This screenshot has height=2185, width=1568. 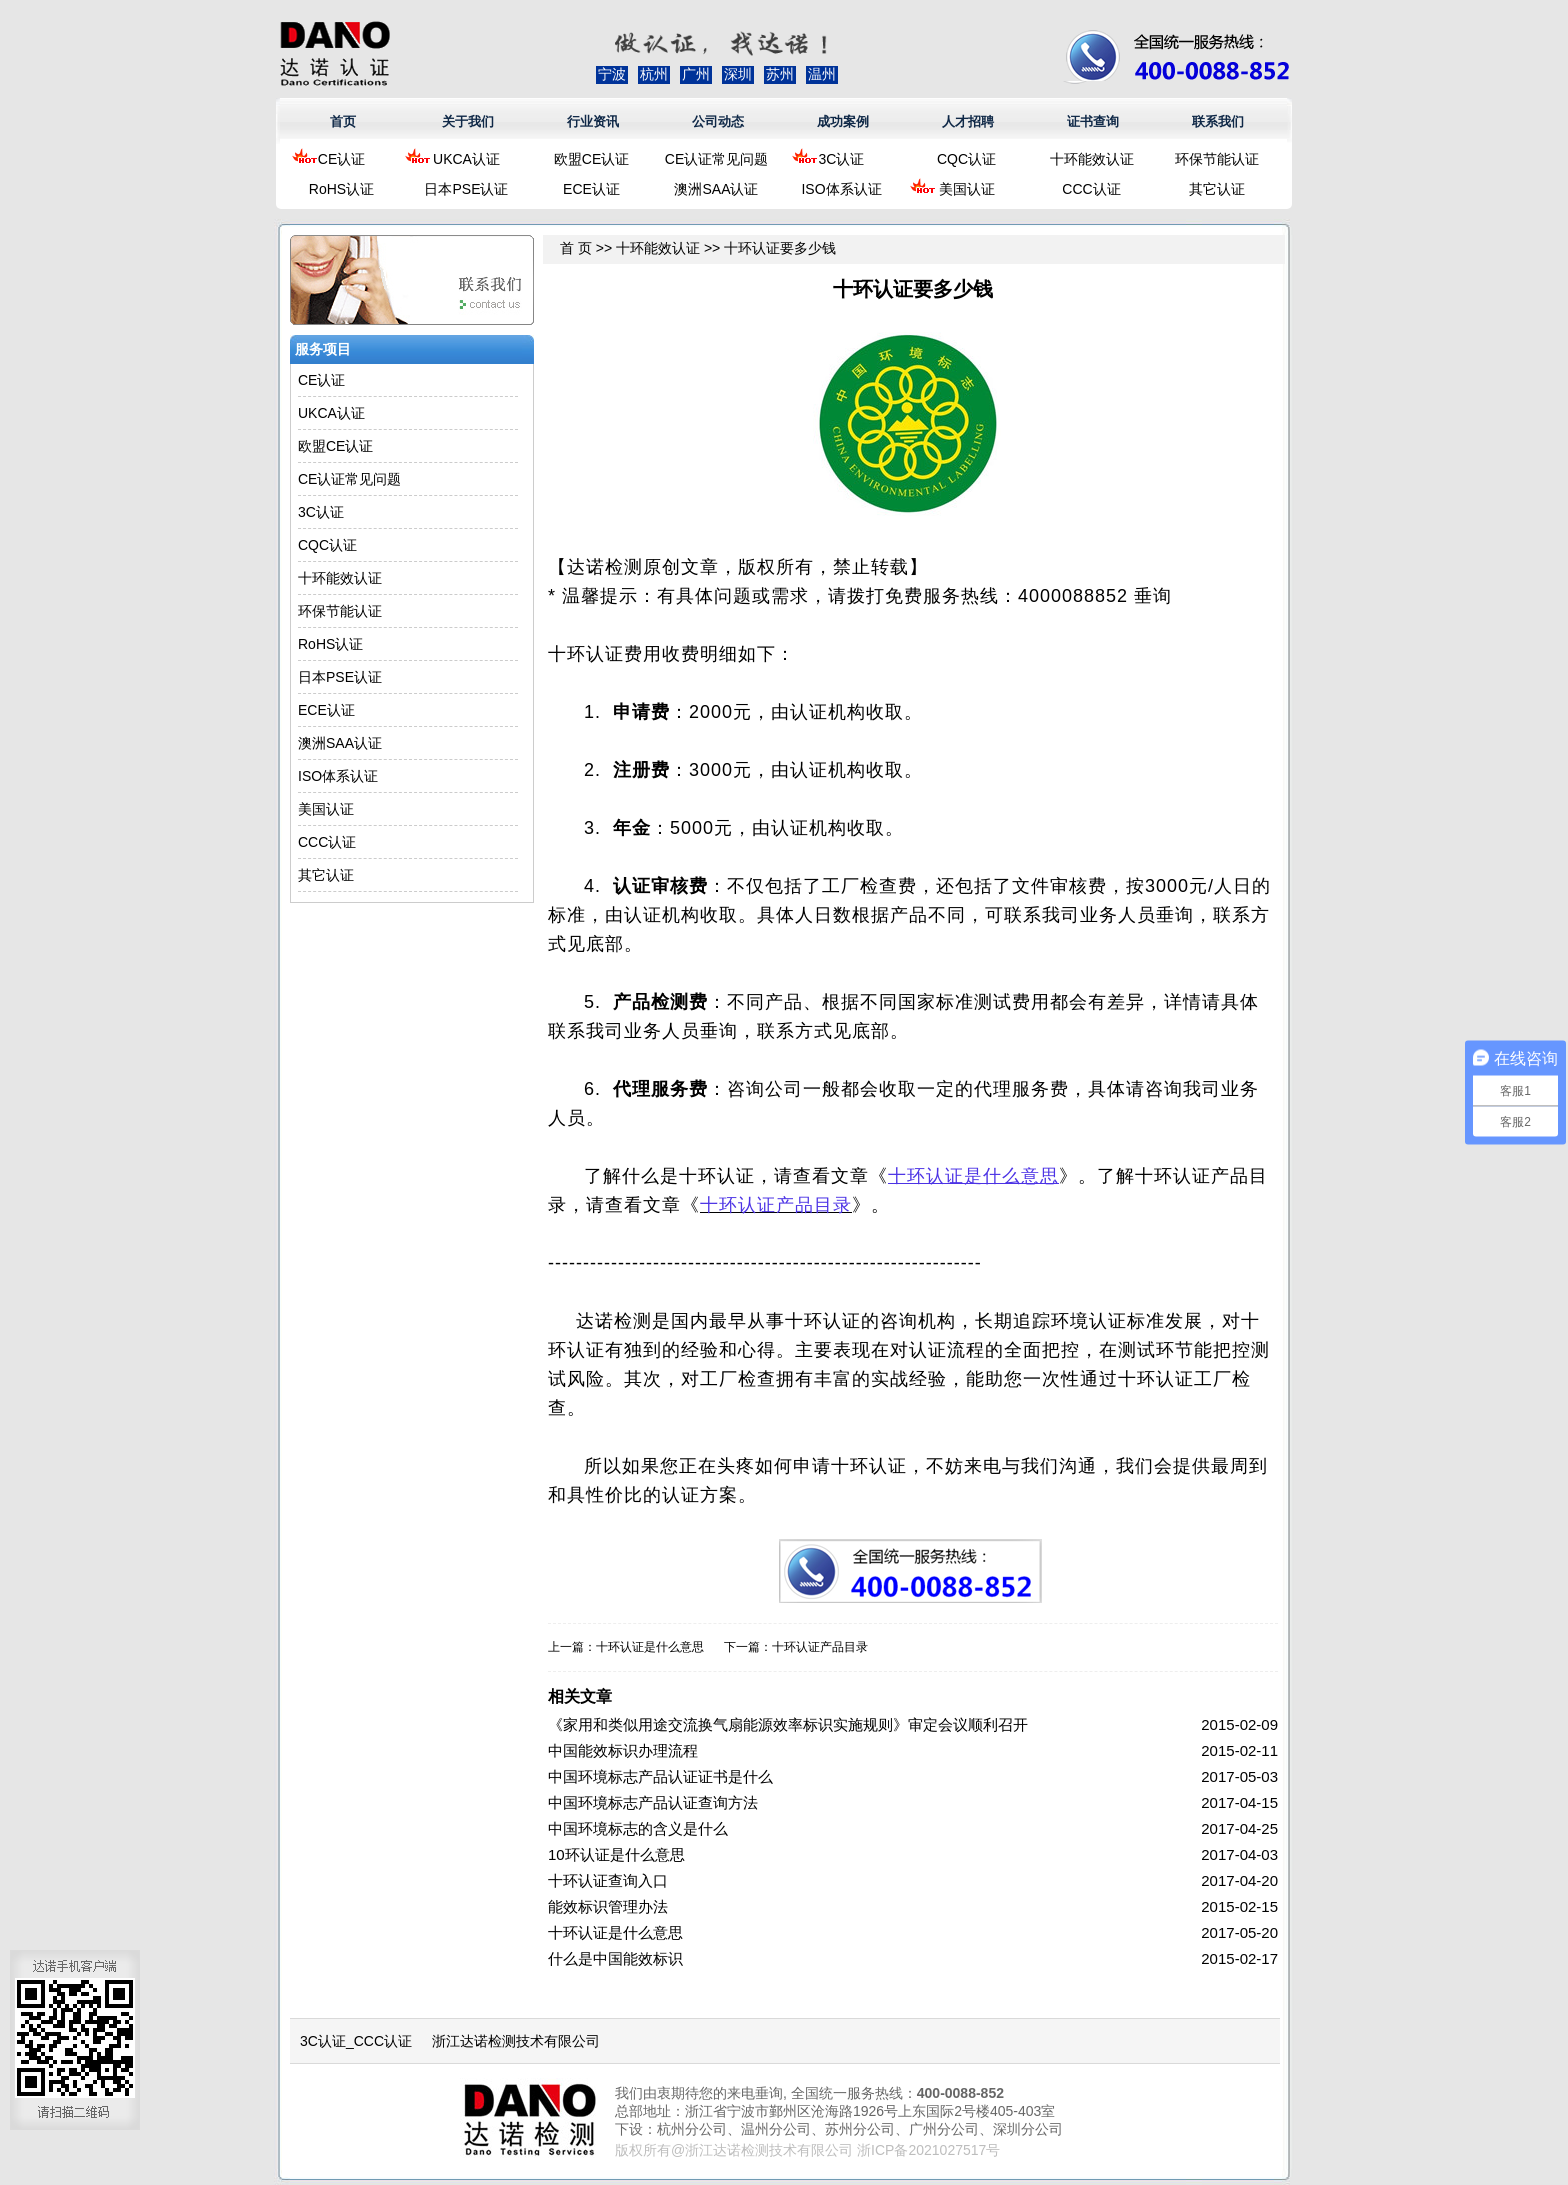 What do you see at coordinates (343, 121) in the screenshot?
I see `首页` at bounding box center [343, 121].